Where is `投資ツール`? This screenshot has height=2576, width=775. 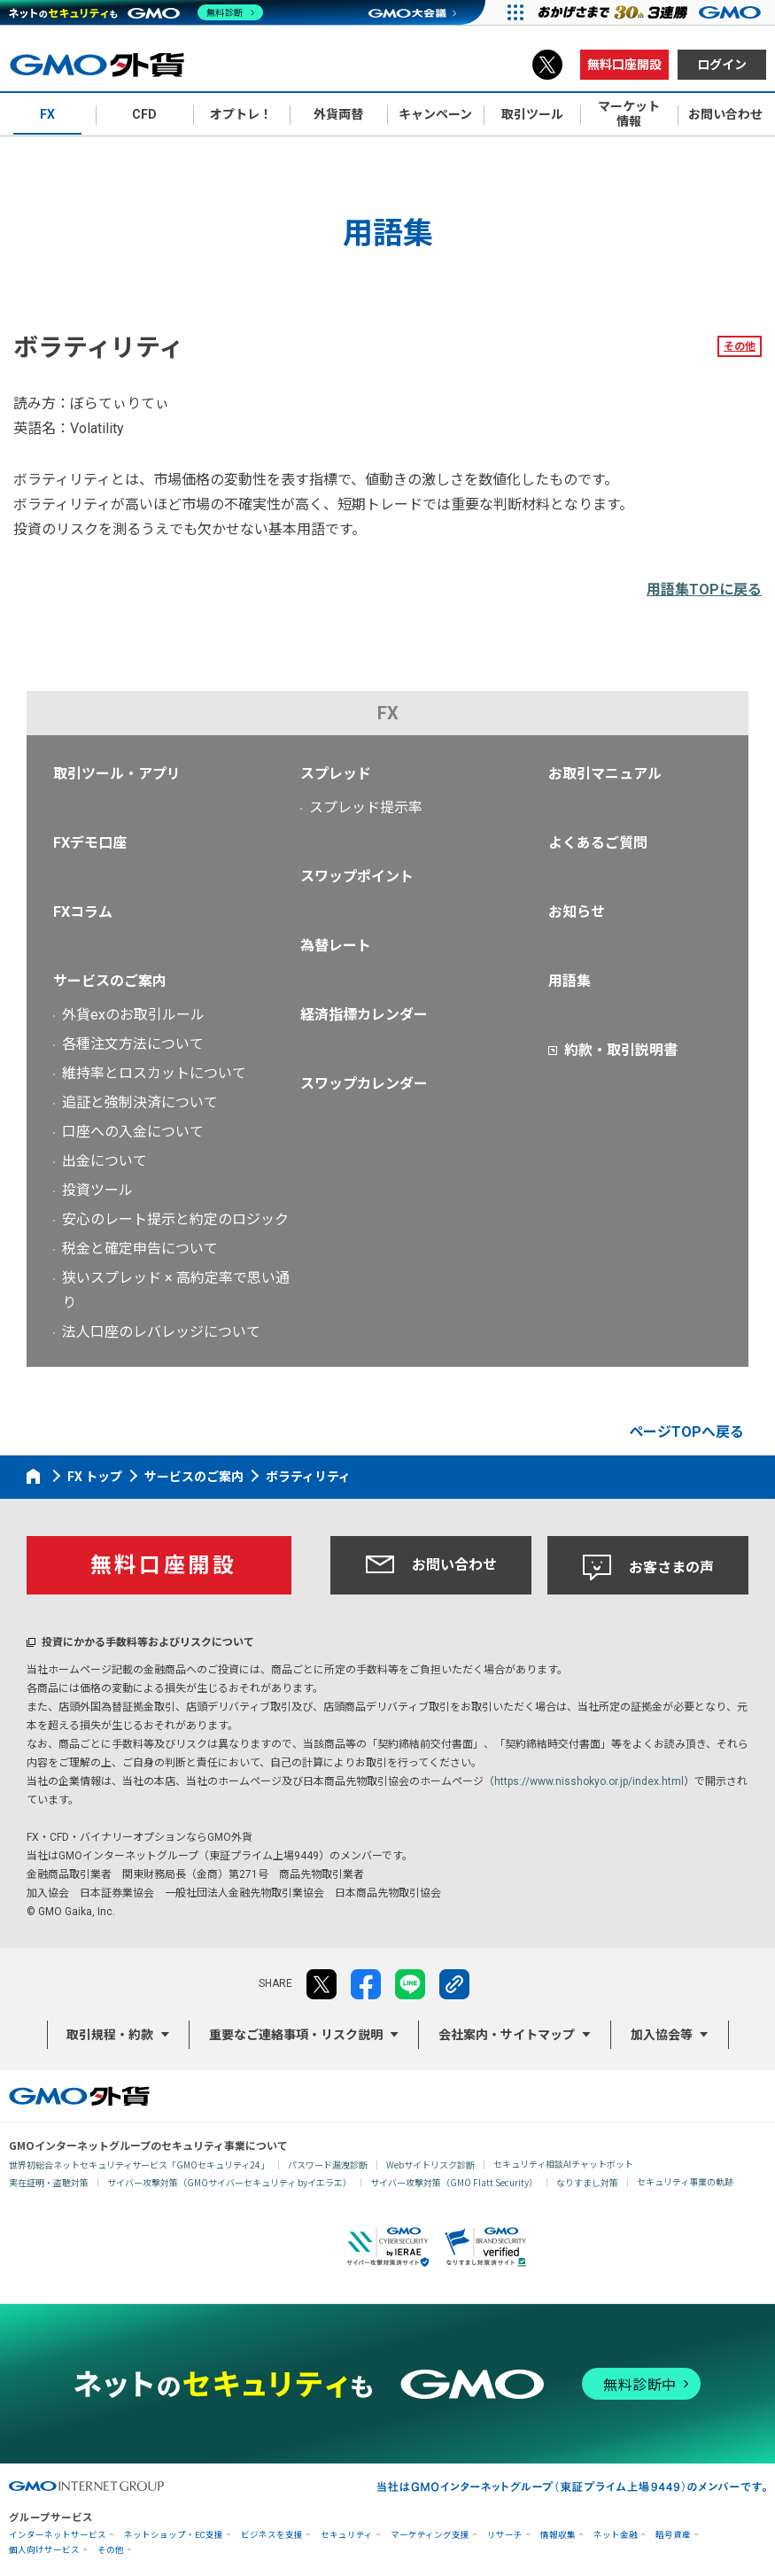 投資ツール is located at coordinates (97, 1190).